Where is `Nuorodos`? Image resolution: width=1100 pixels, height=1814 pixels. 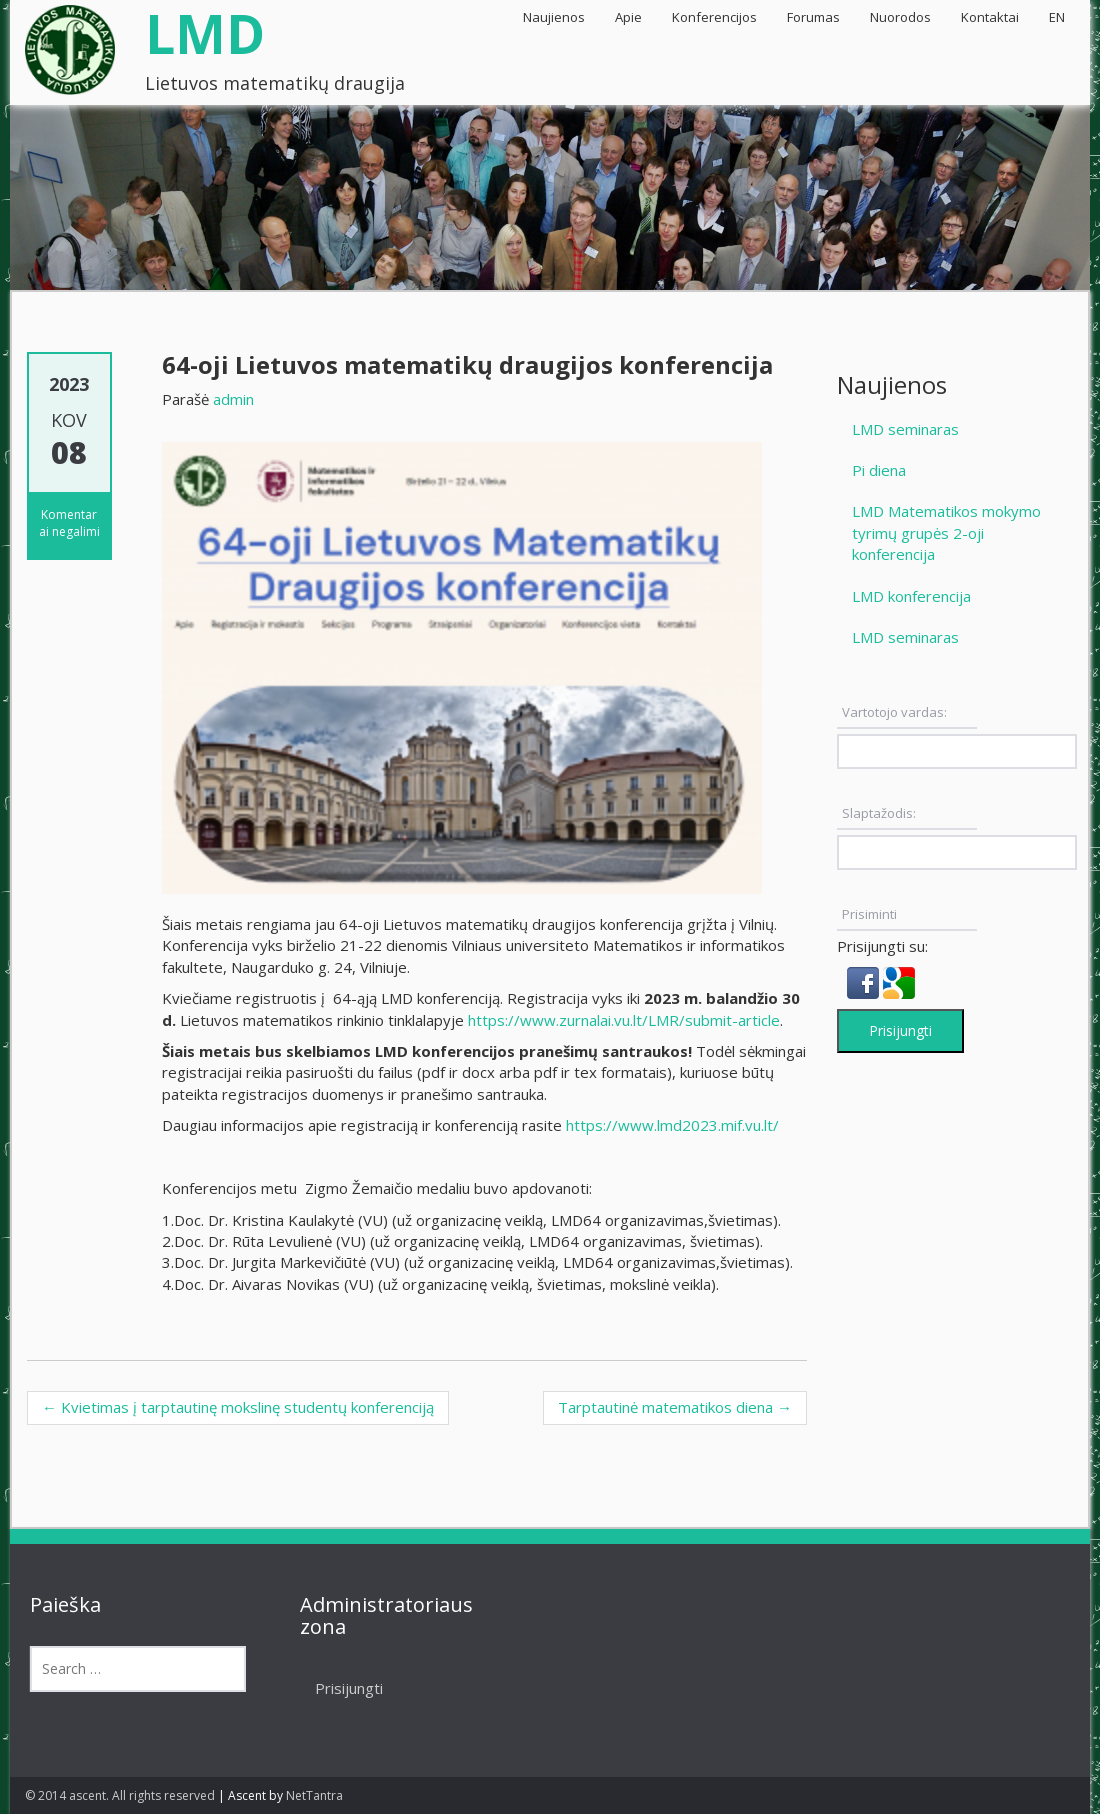 Nuorodos is located at coordinates (900, 17).